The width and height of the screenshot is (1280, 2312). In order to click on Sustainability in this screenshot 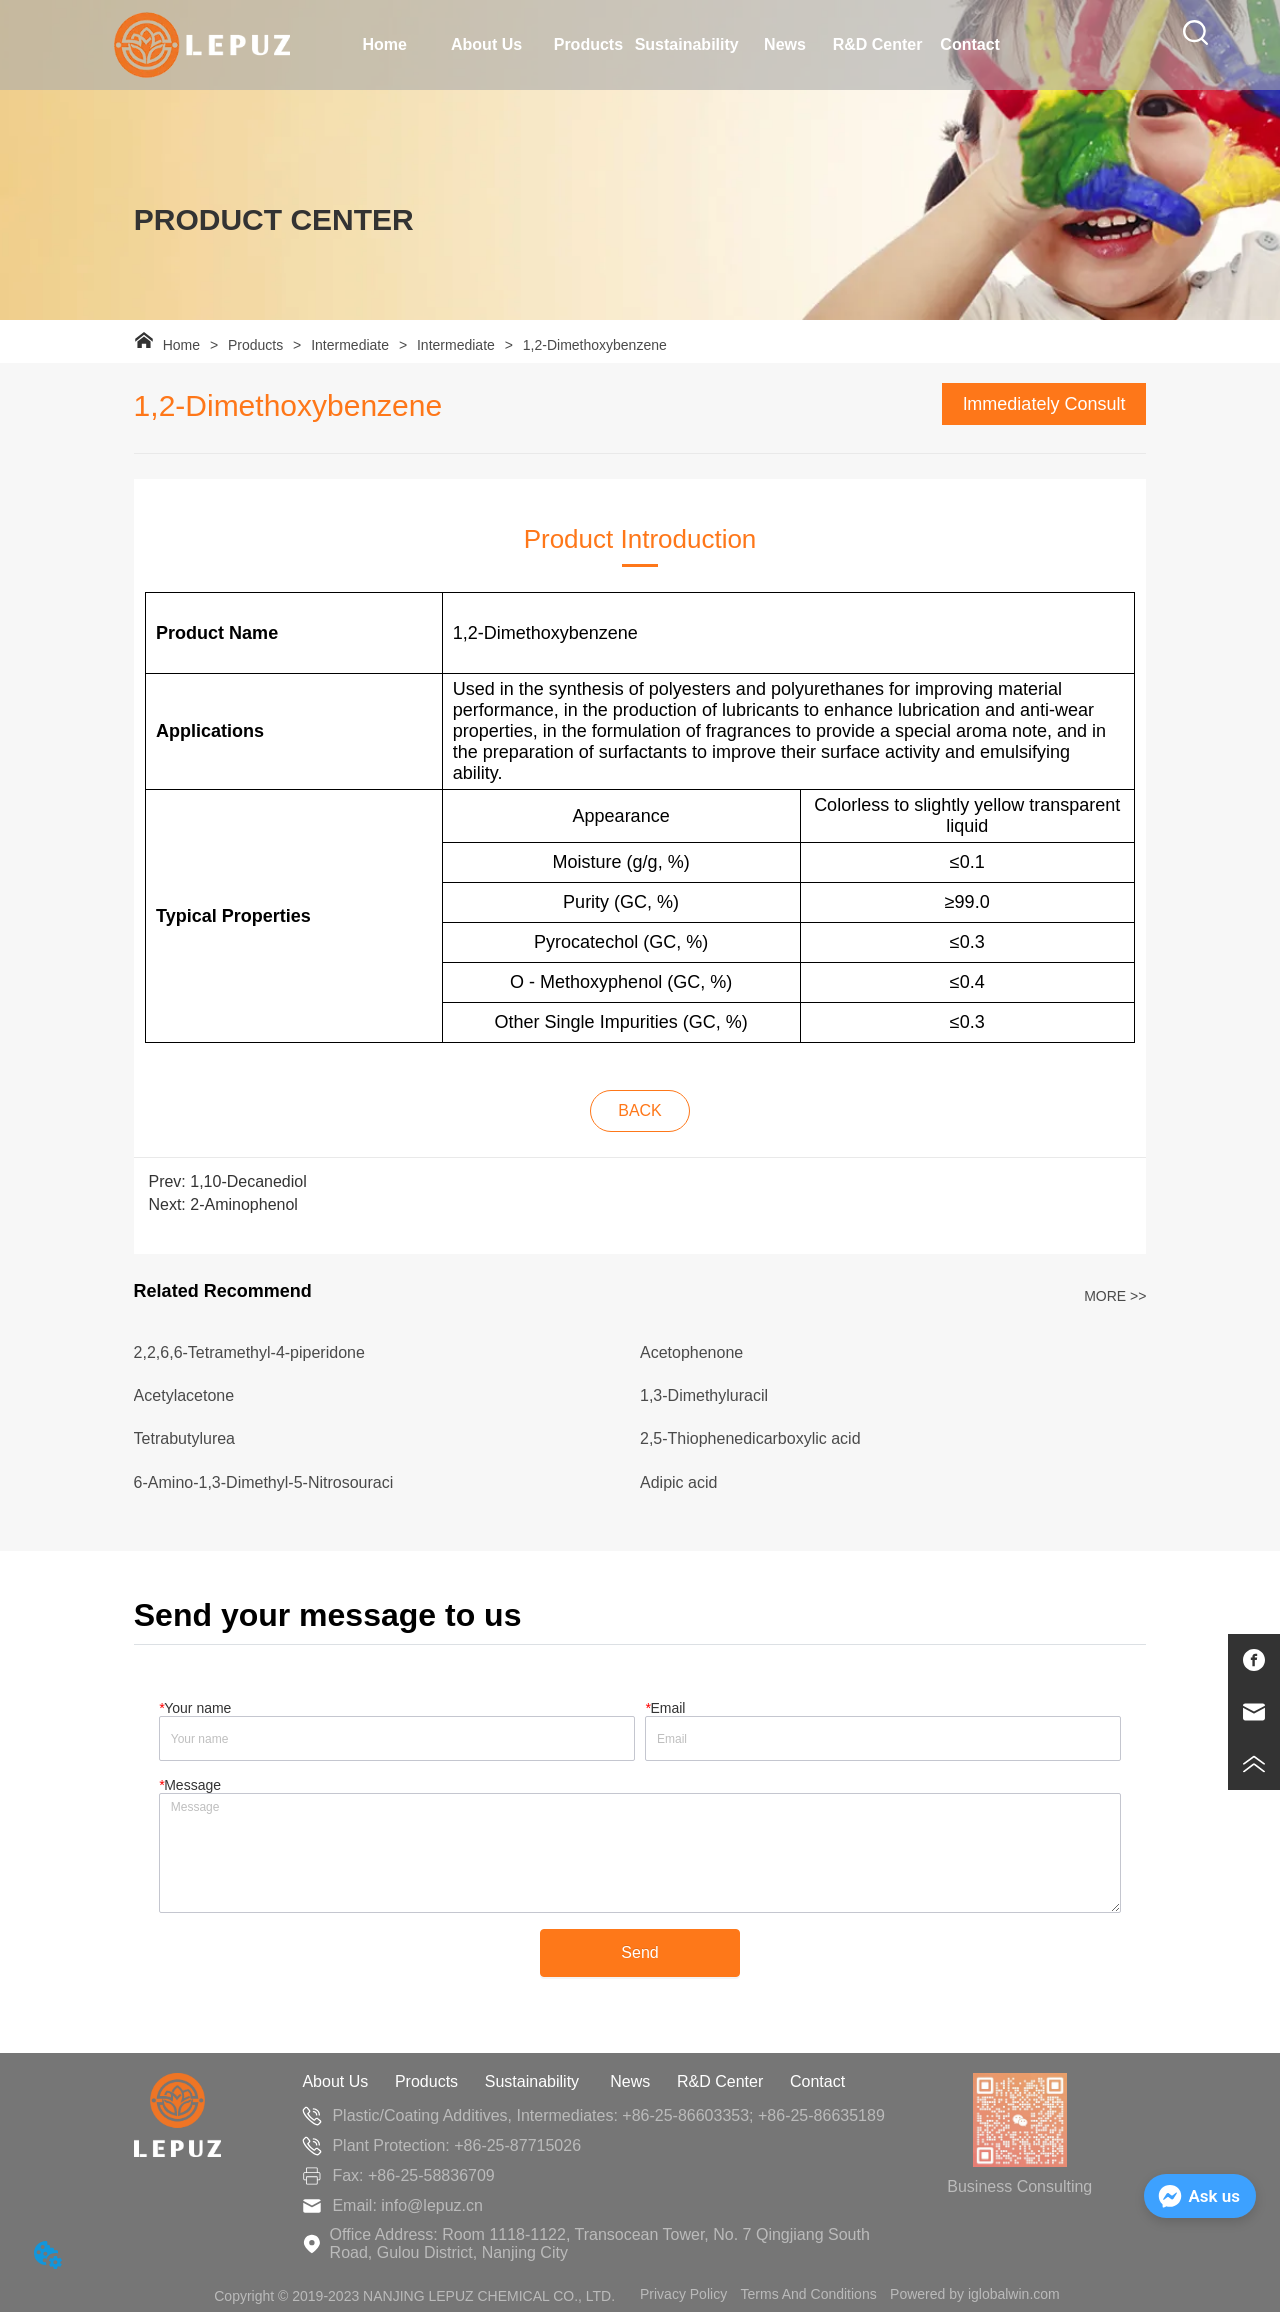, I will do `click(534, 2081)`.